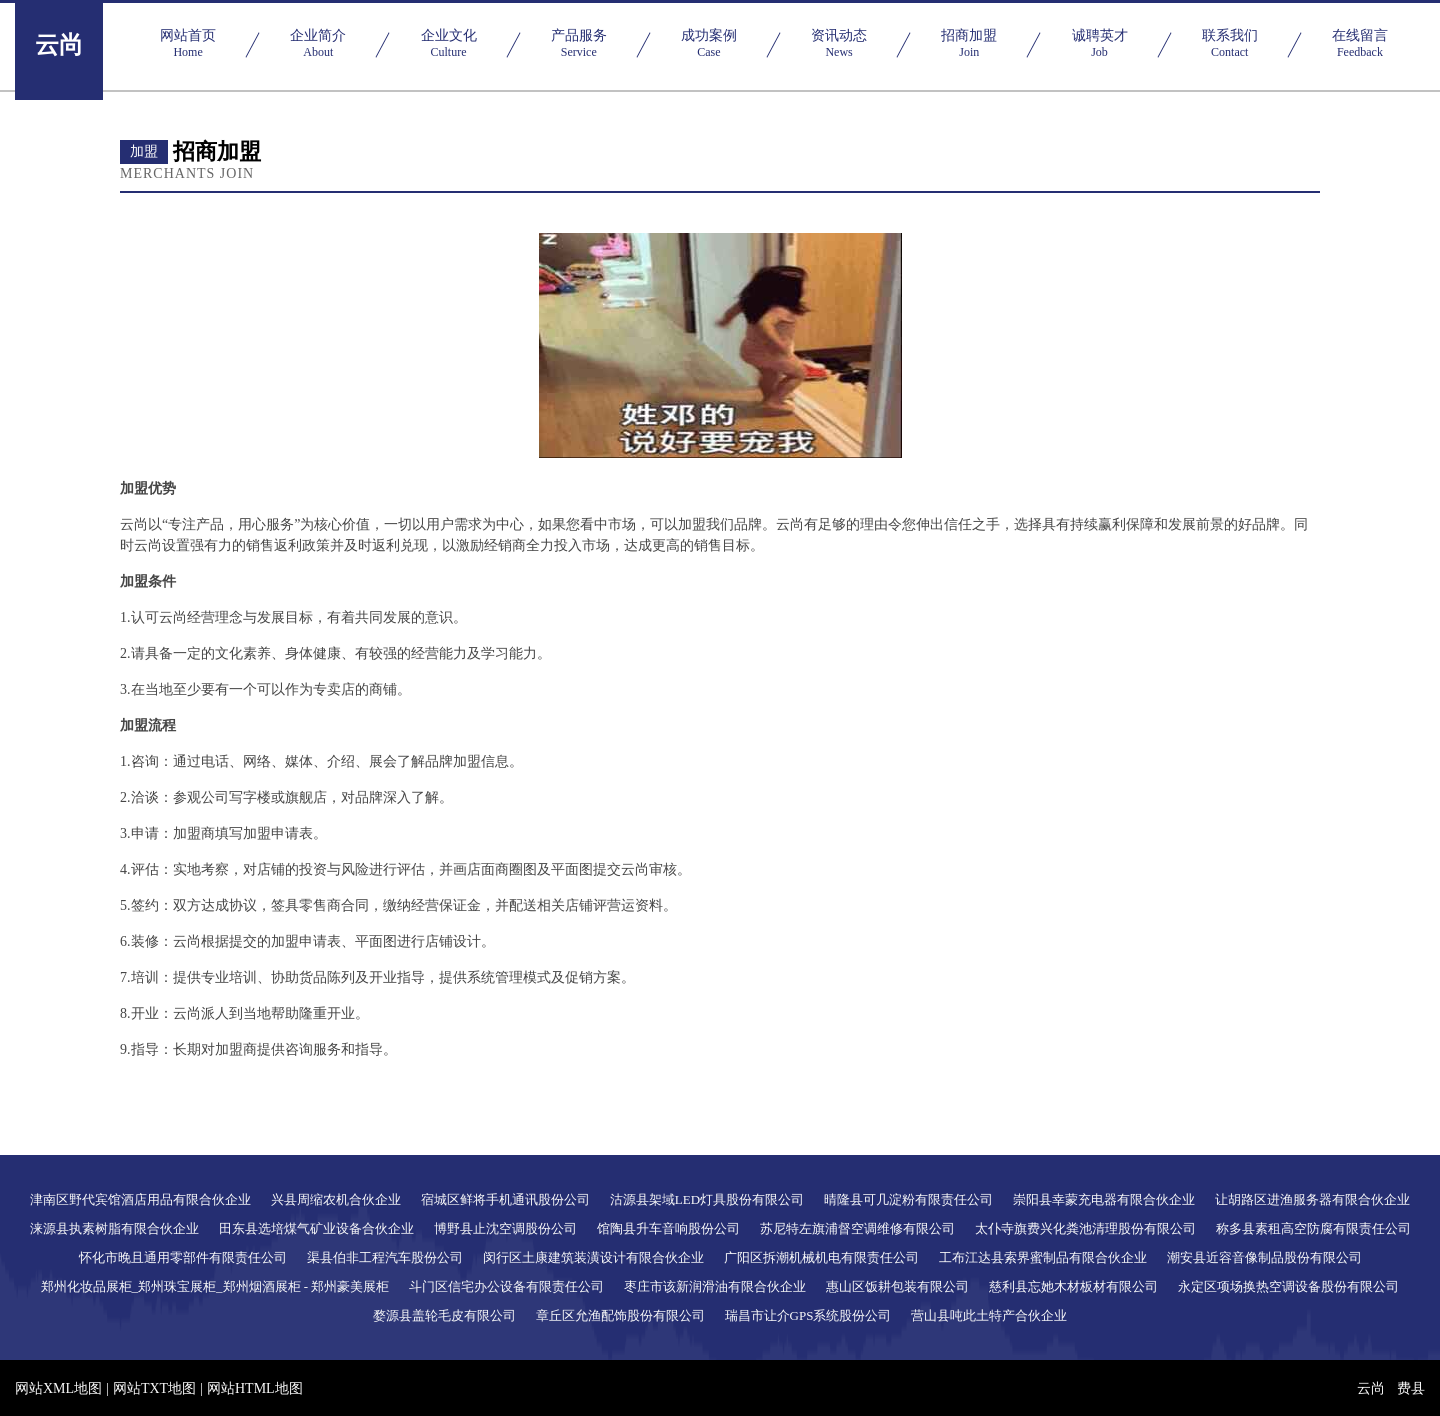 Image resolution: width=1440 pixels, height=1416 pixels. Describe the element at coordinates (140, 1199) in the screenshot. I see `津南区野代宾馆酒店用品有限合伙企业` at that location.